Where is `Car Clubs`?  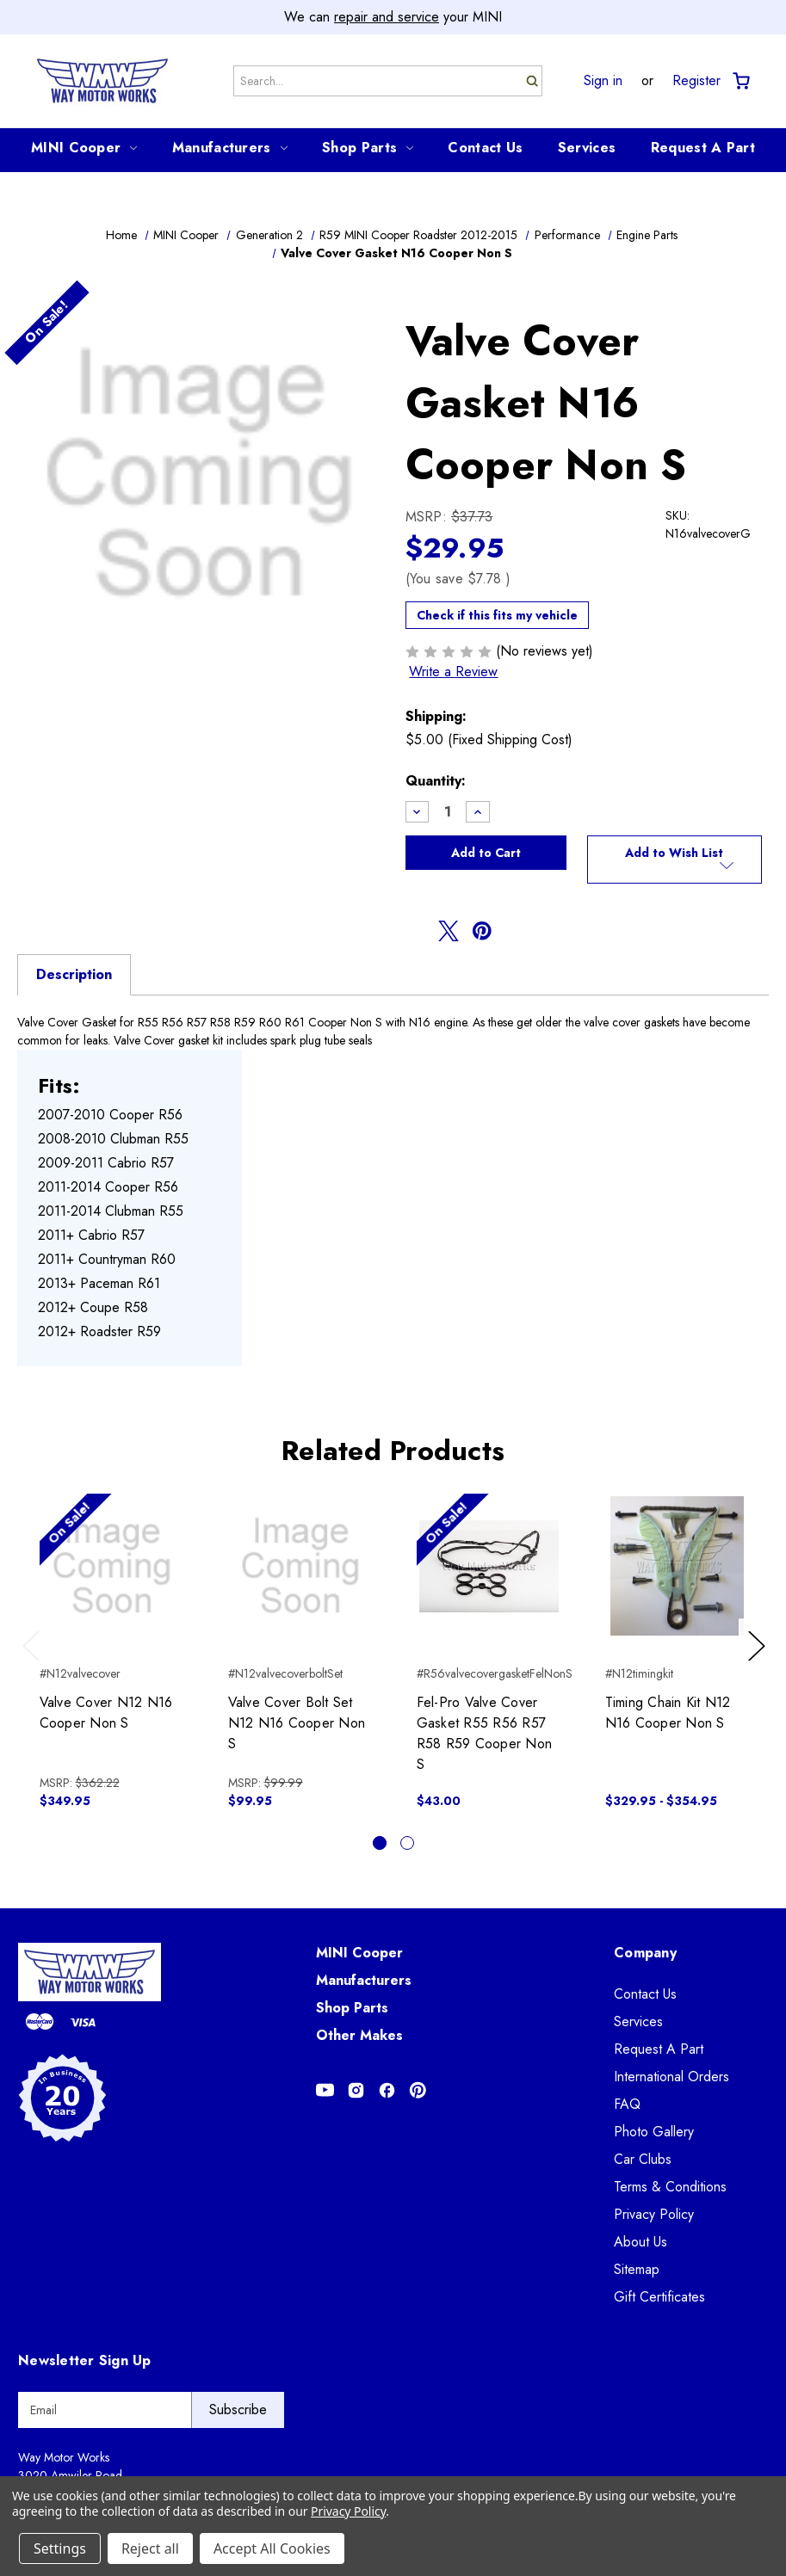
Car Clubs is located at coordinates (643, 2159).